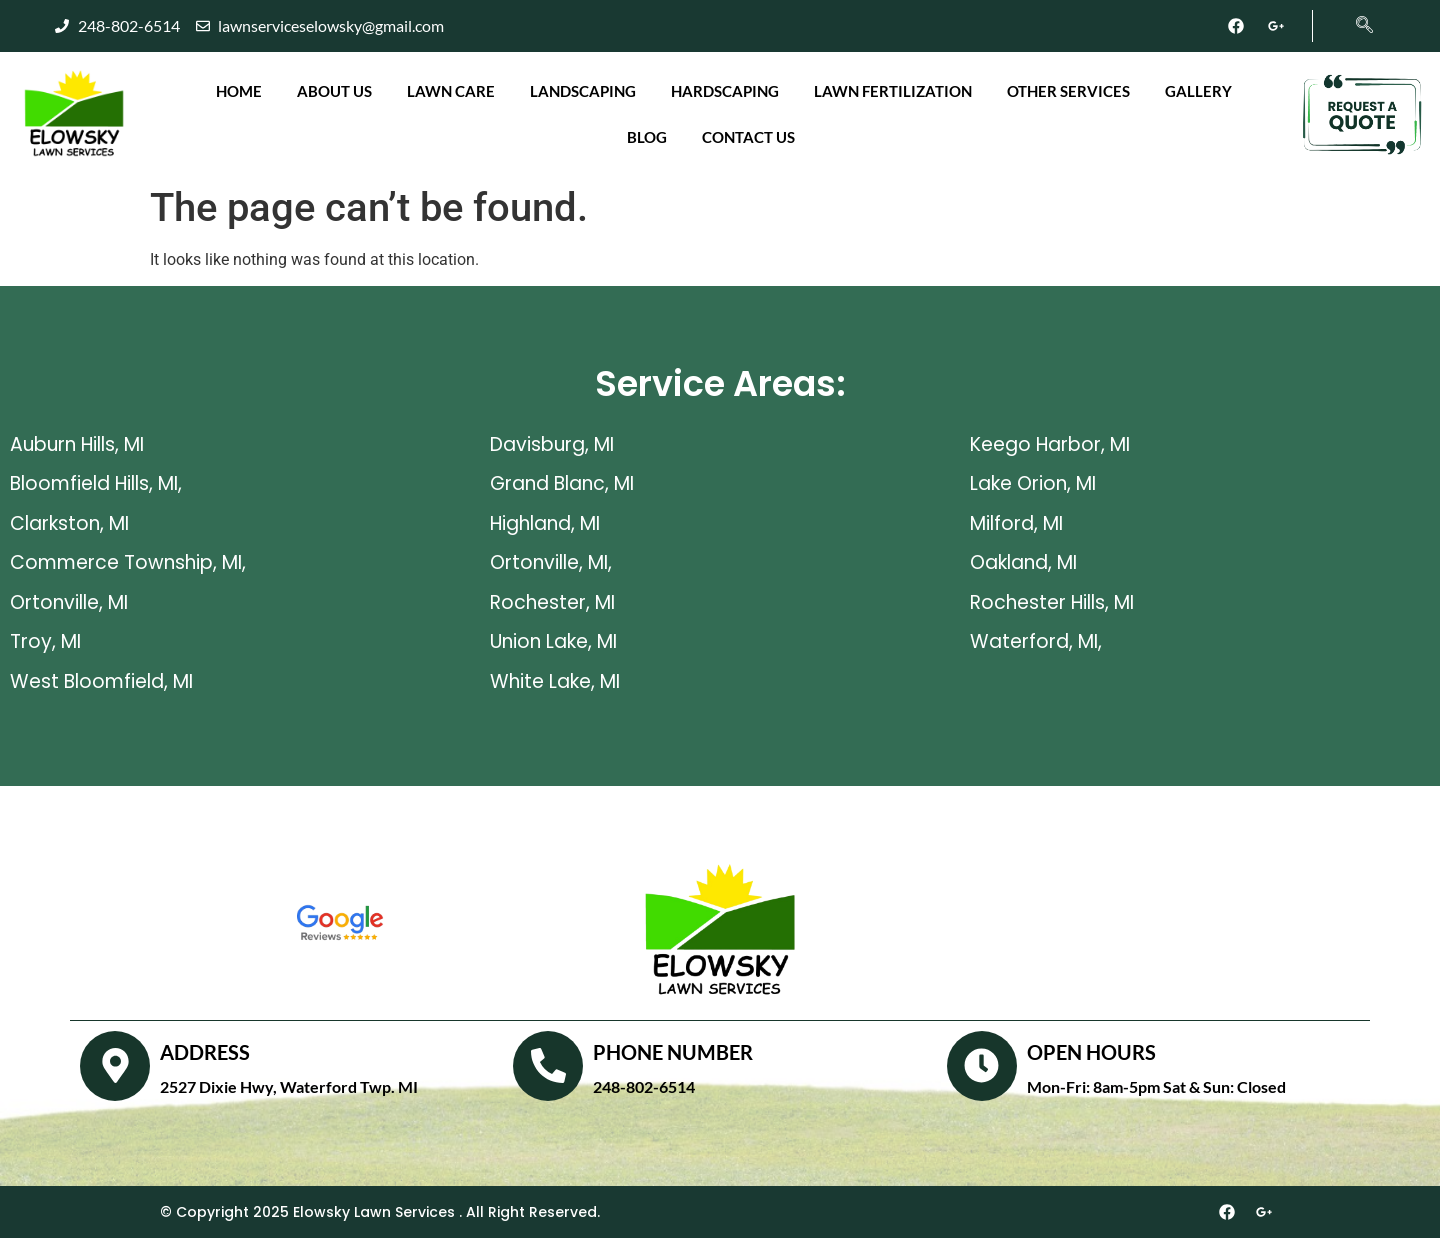  I want to click on Hardscaping, so click(725, 91).